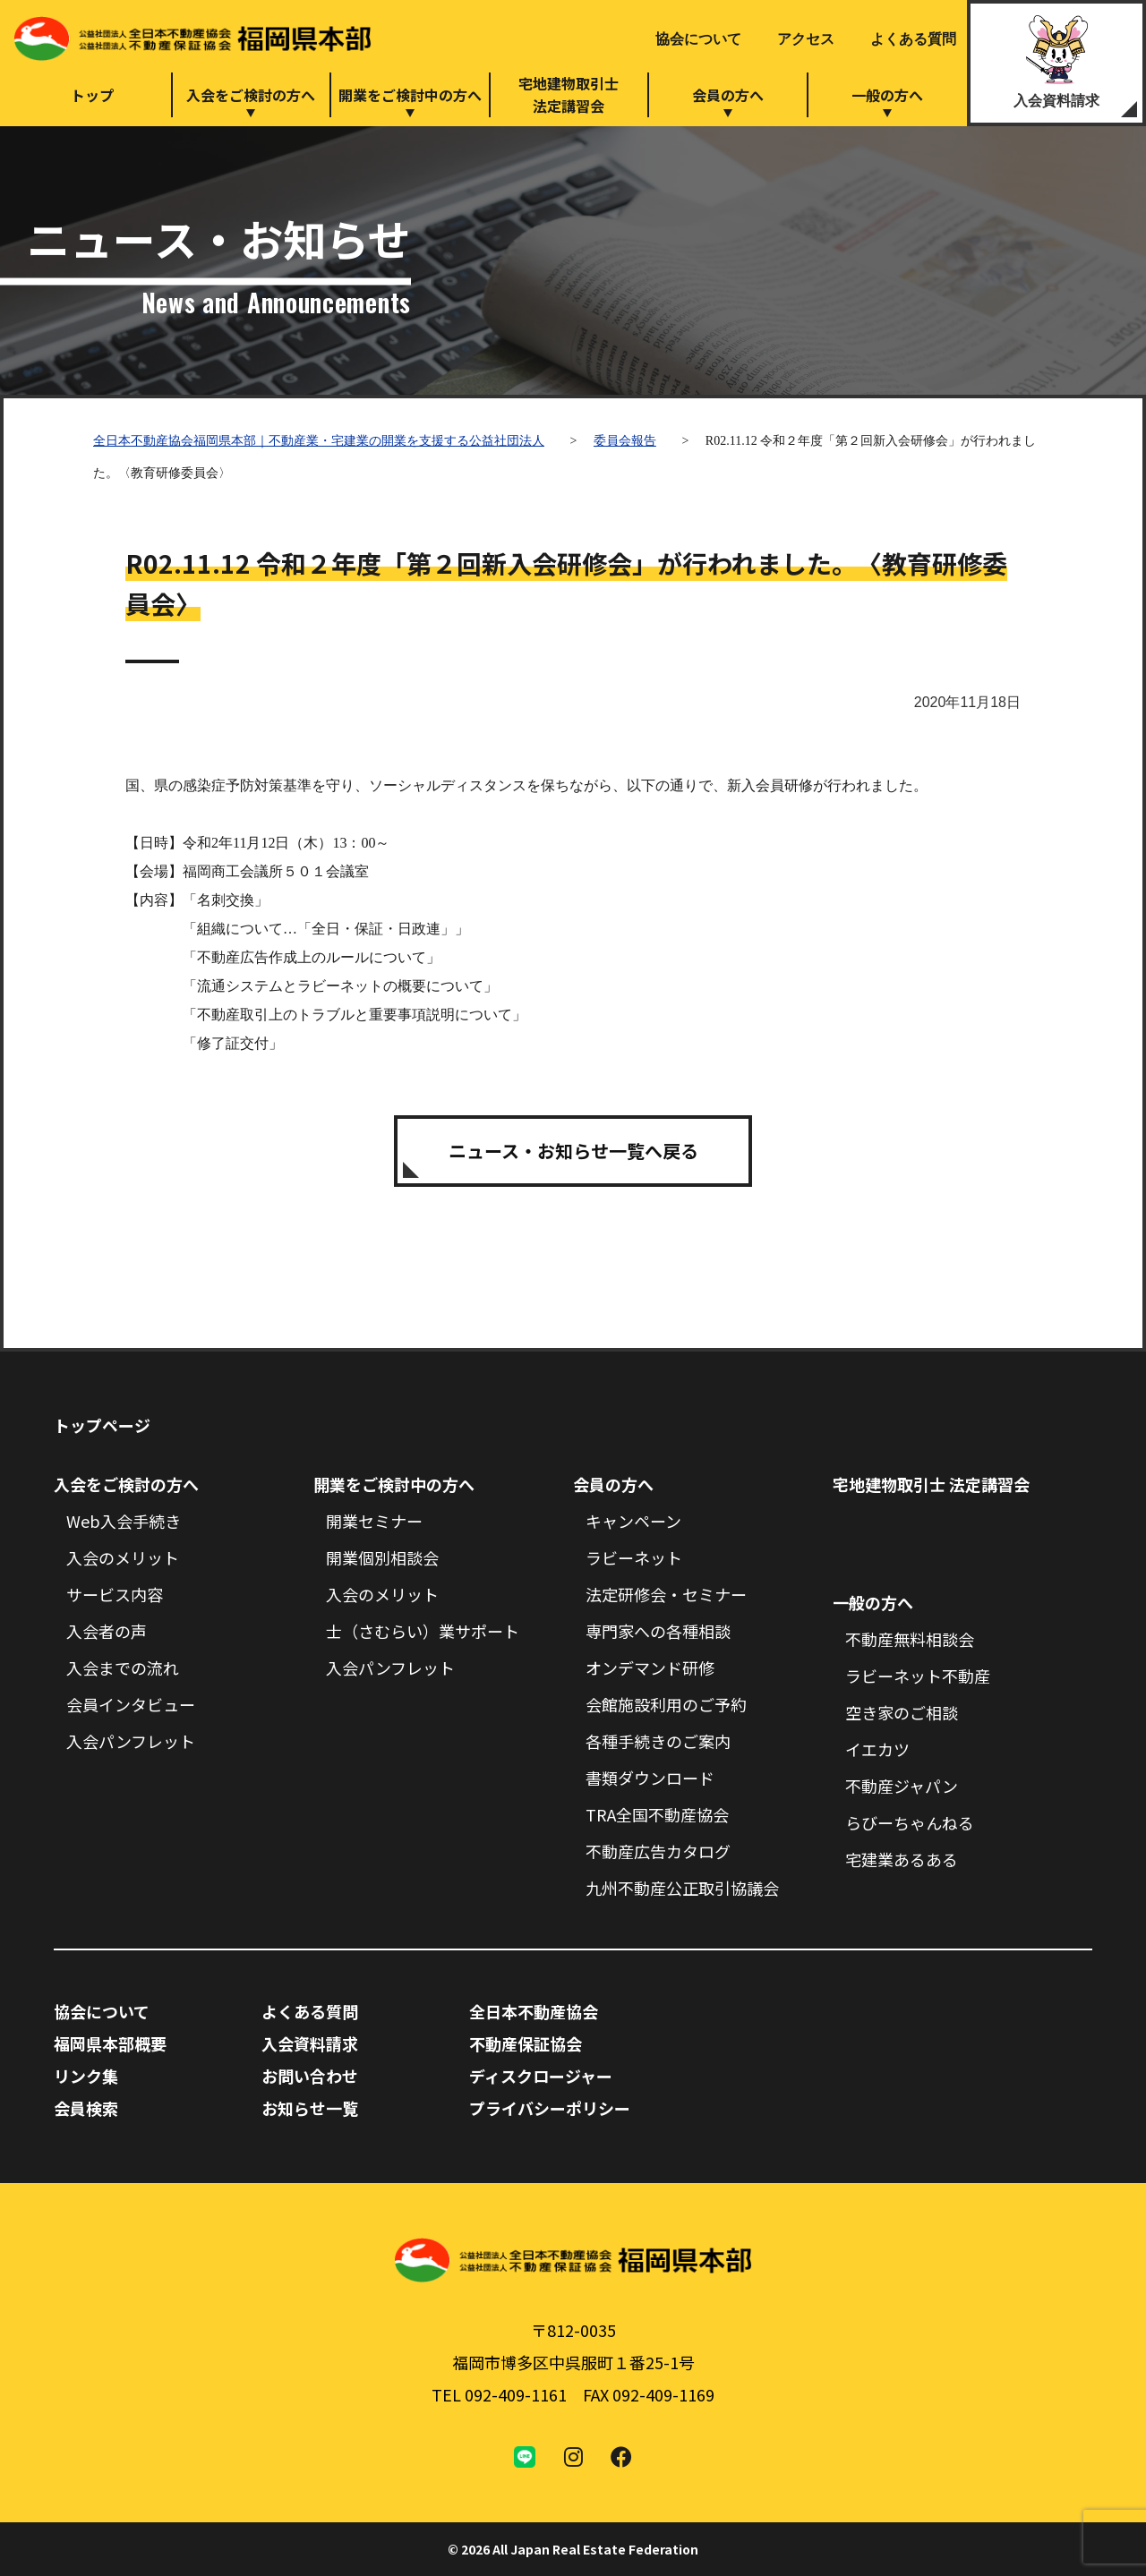 This screenshot has width=1146, height=2576. Describe the element at coordinates (931, 1484) in the screenshot. I see `宅地建物取引士 法定講習会` at that location.